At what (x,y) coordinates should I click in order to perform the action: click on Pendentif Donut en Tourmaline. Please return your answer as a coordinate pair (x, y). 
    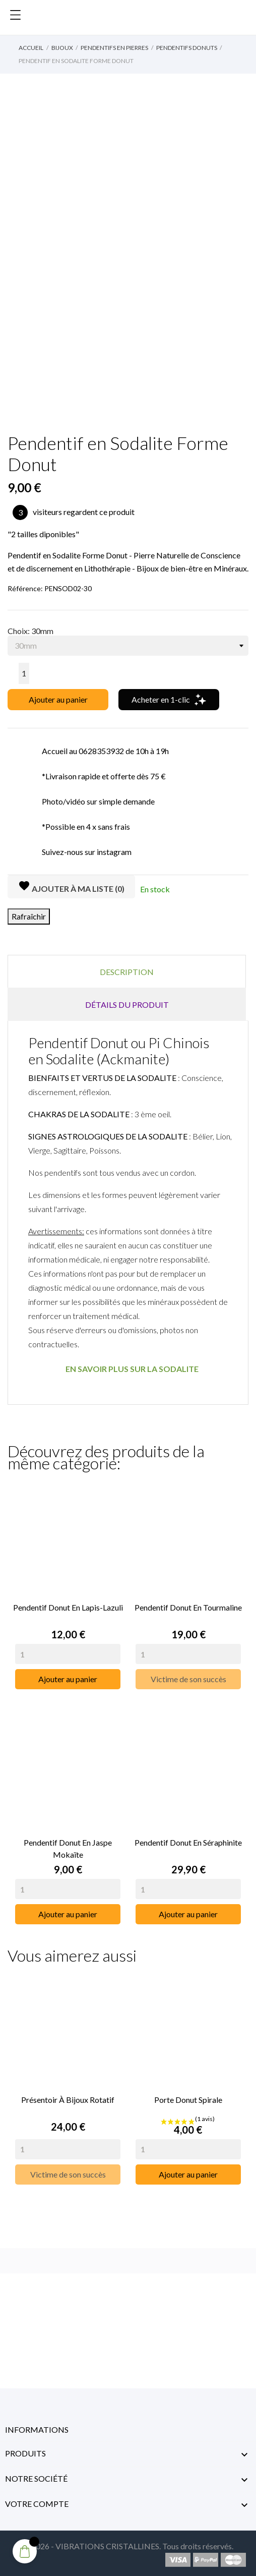
    Looking at the image, I should click on (188, 1607).